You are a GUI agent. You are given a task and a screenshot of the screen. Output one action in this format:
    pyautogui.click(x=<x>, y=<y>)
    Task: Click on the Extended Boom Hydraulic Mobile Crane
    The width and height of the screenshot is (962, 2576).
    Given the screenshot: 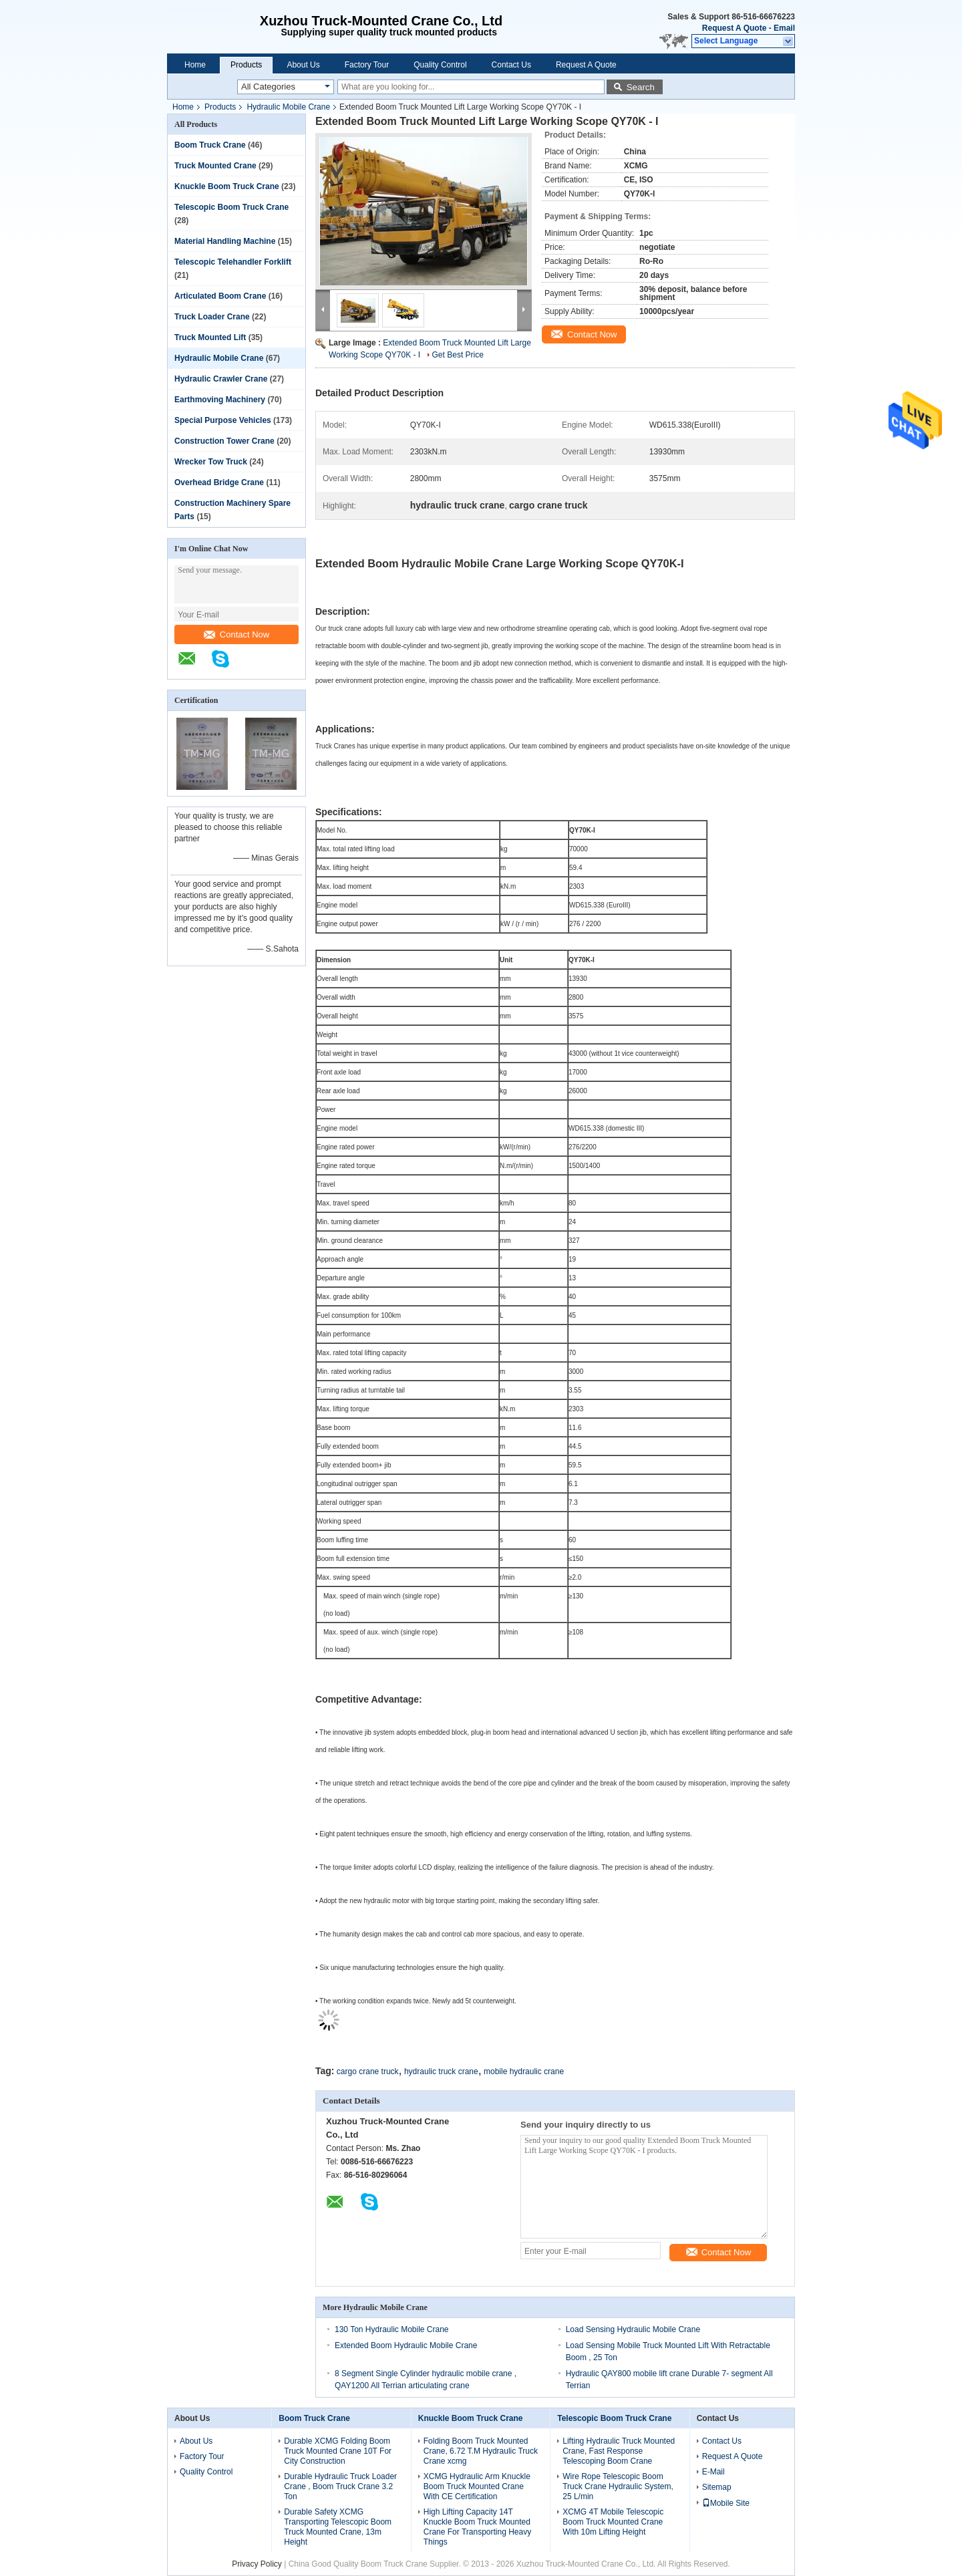 What is the action you would take?
    pyautogui.click(x=406, y=2345)
    